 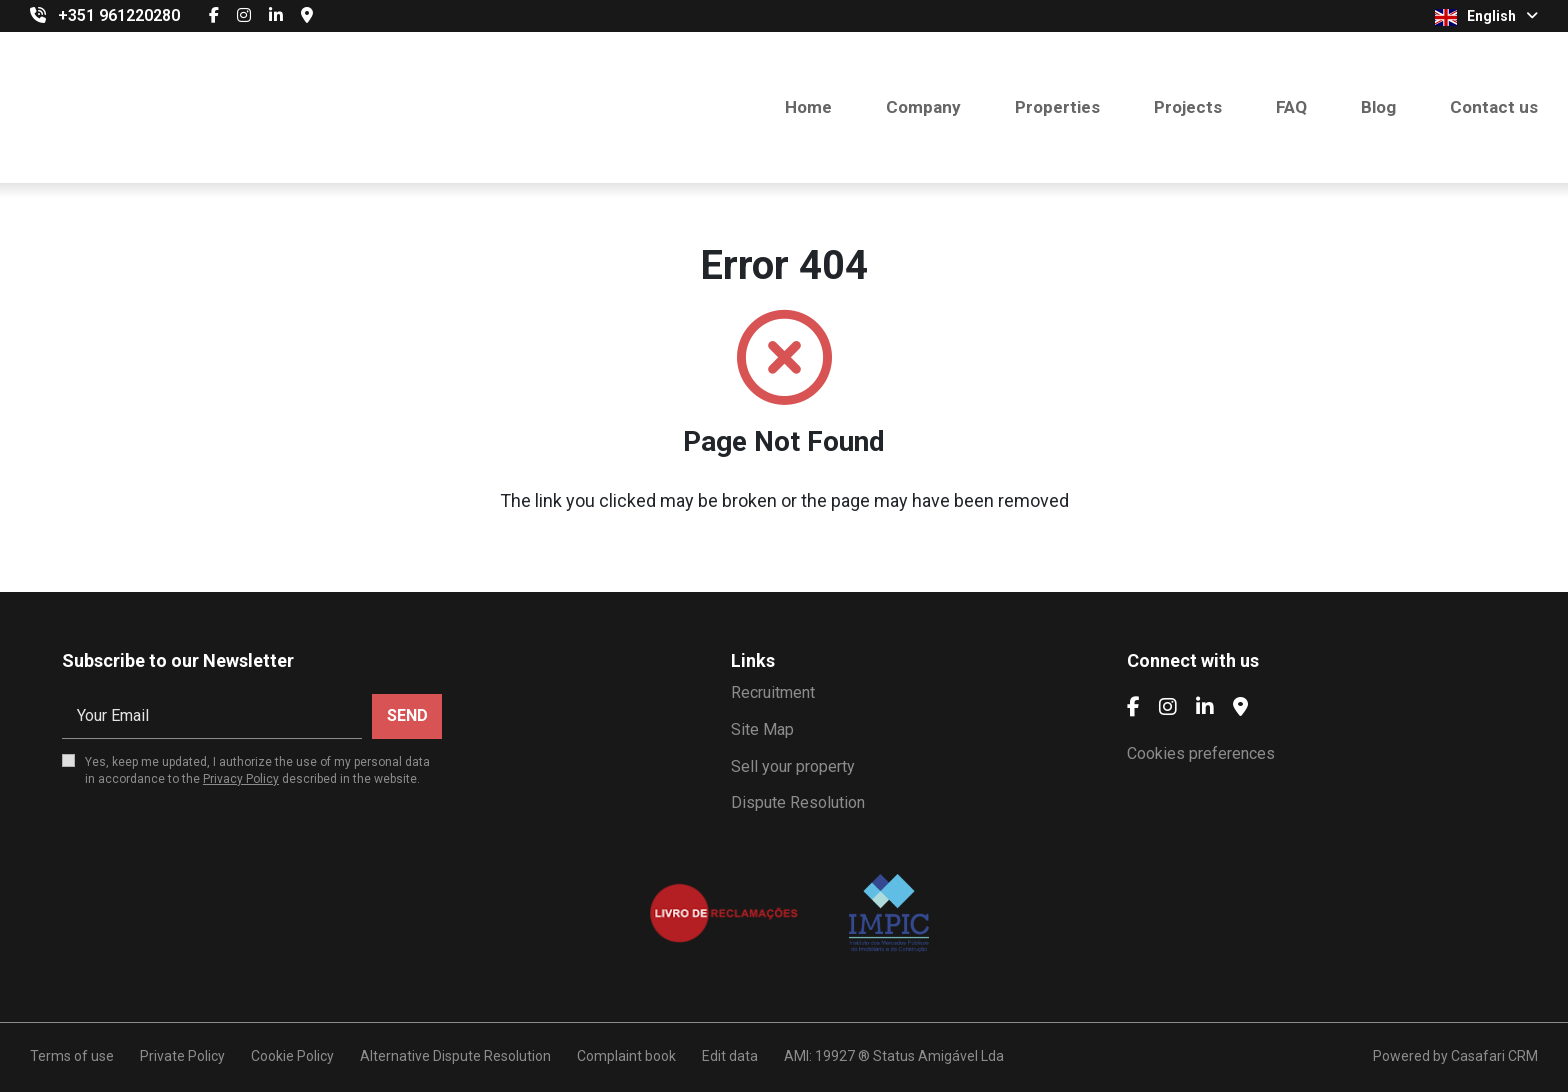 I want to click on Recruitment, so click(x=773, y=692).